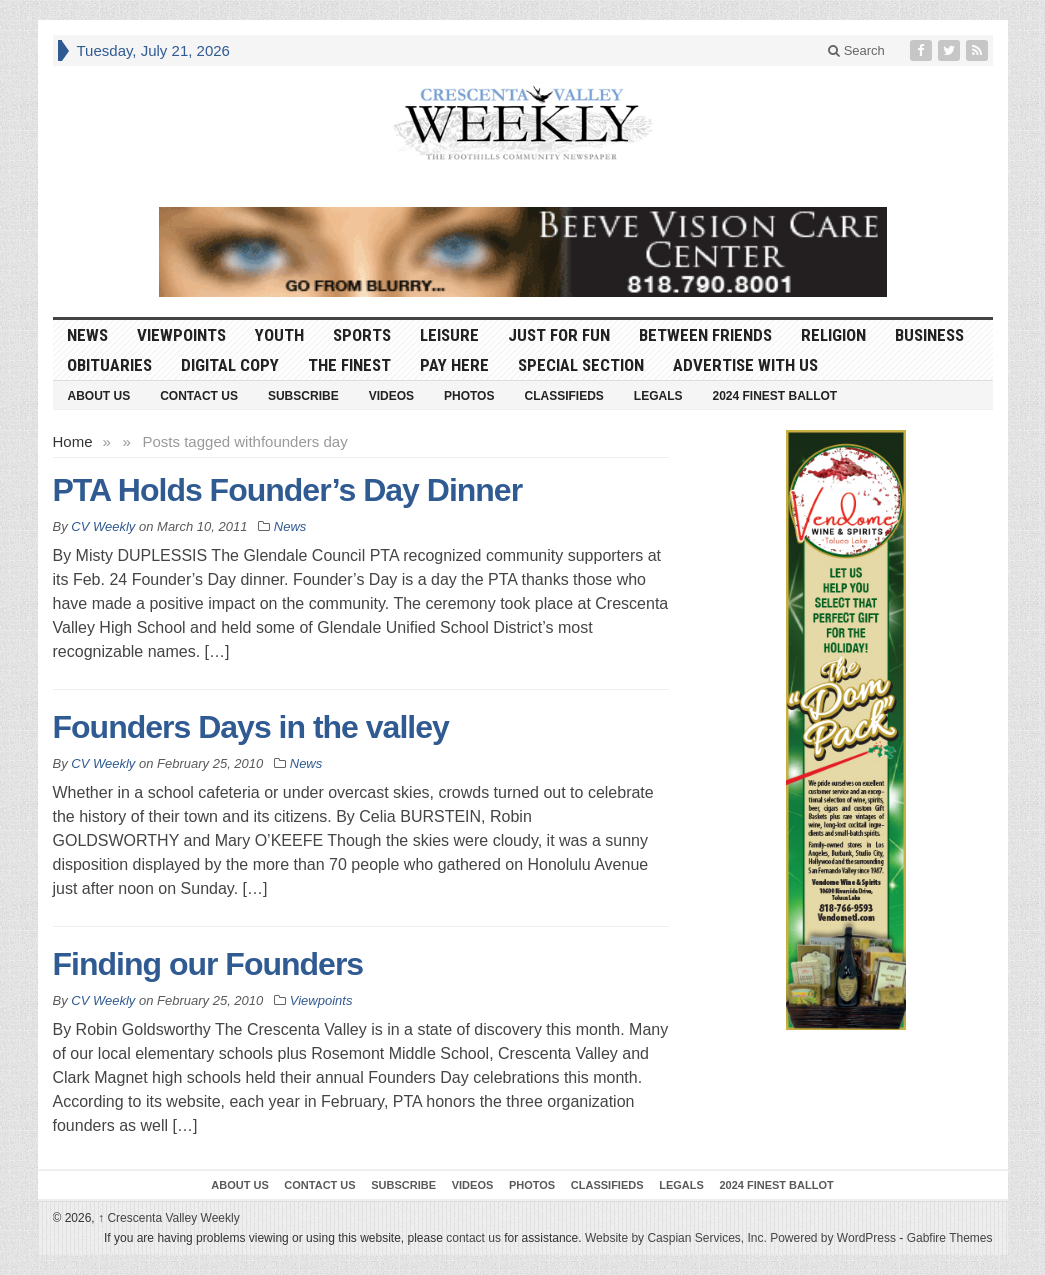 The image size is (1045, 1275). I want to click on Business, so click(929, 335).